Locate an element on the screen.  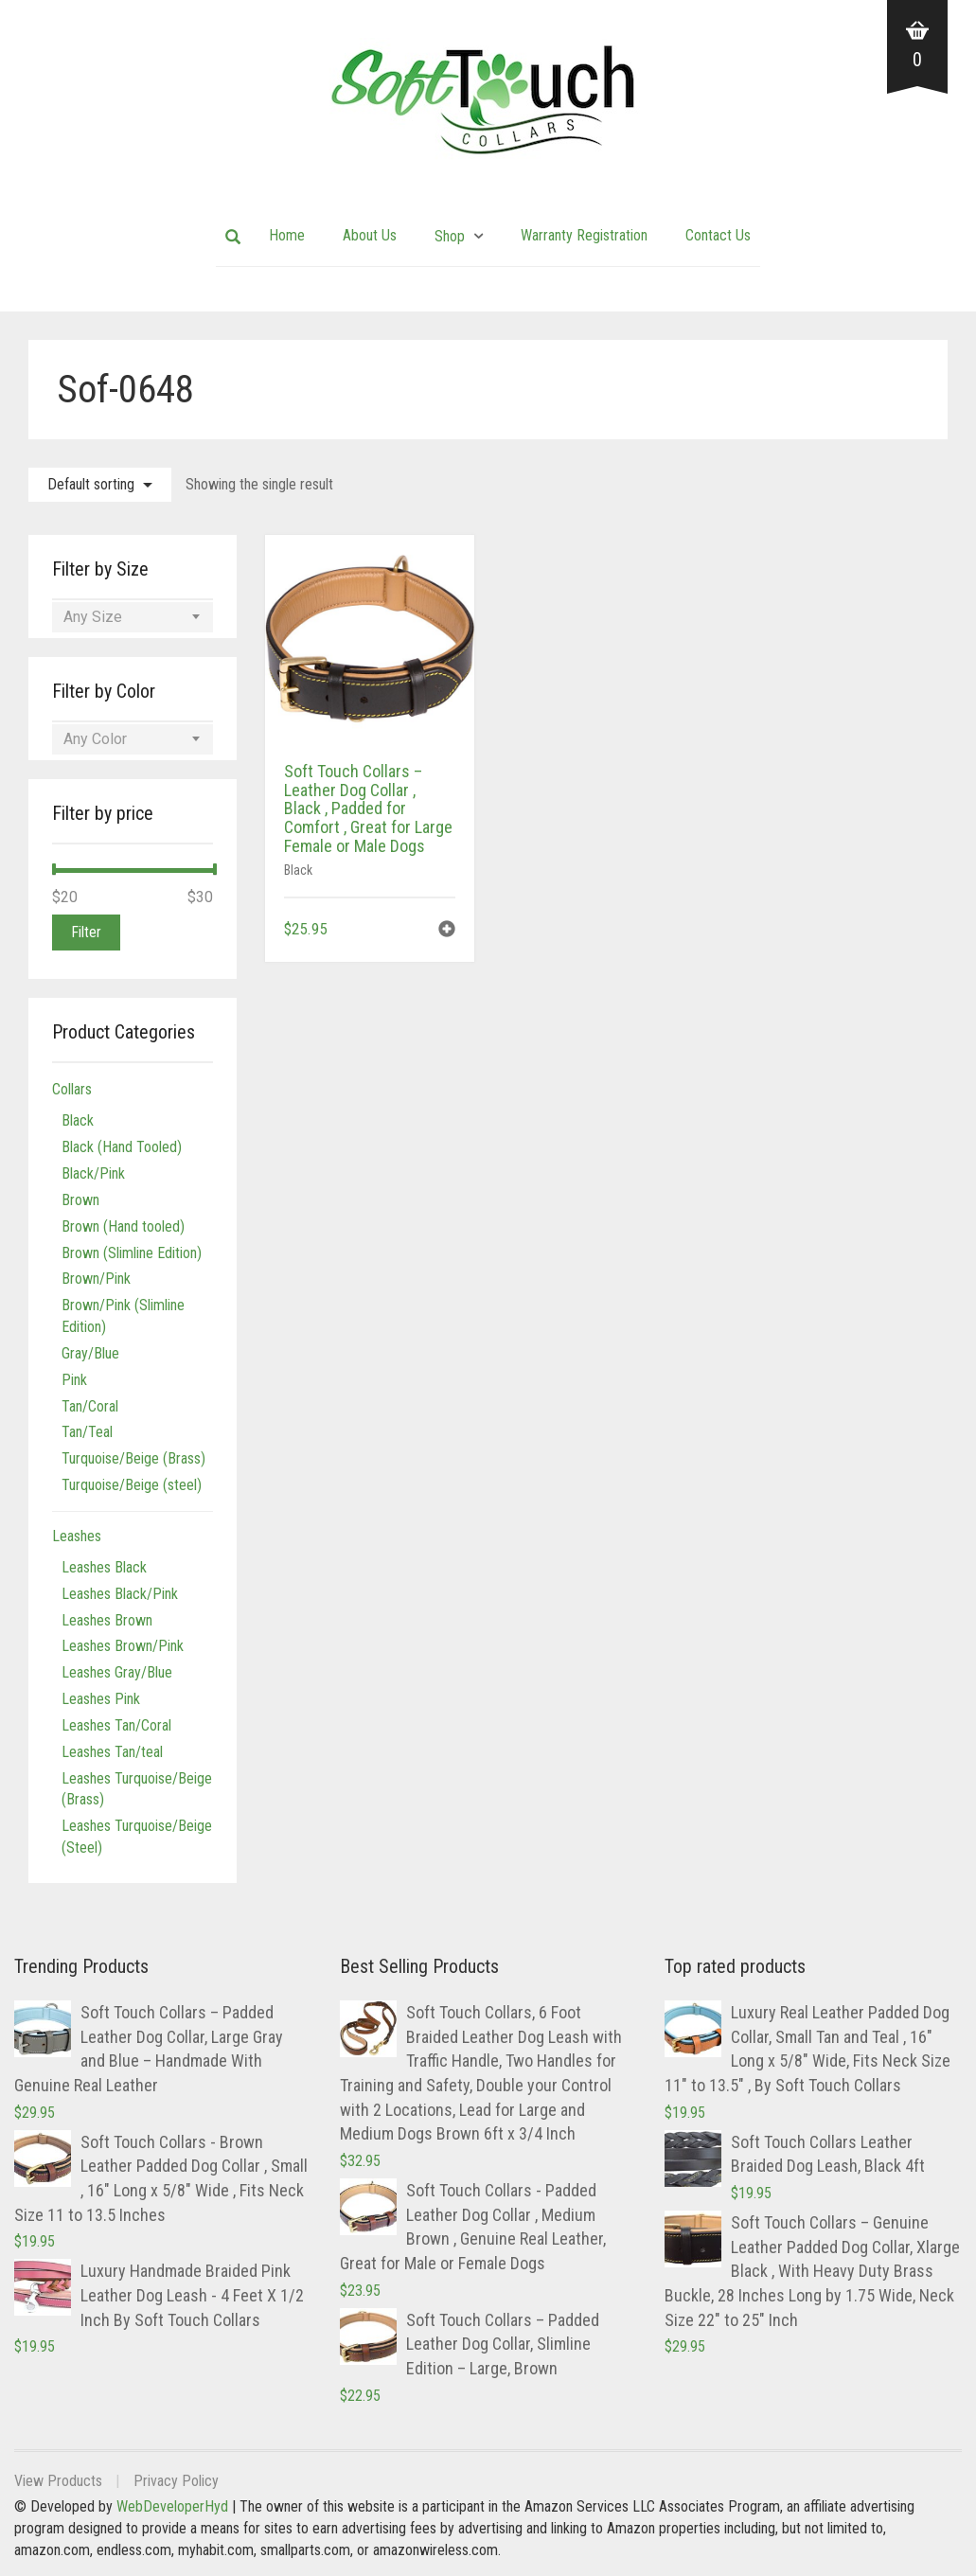
Black is located at coordinates (298, 870).